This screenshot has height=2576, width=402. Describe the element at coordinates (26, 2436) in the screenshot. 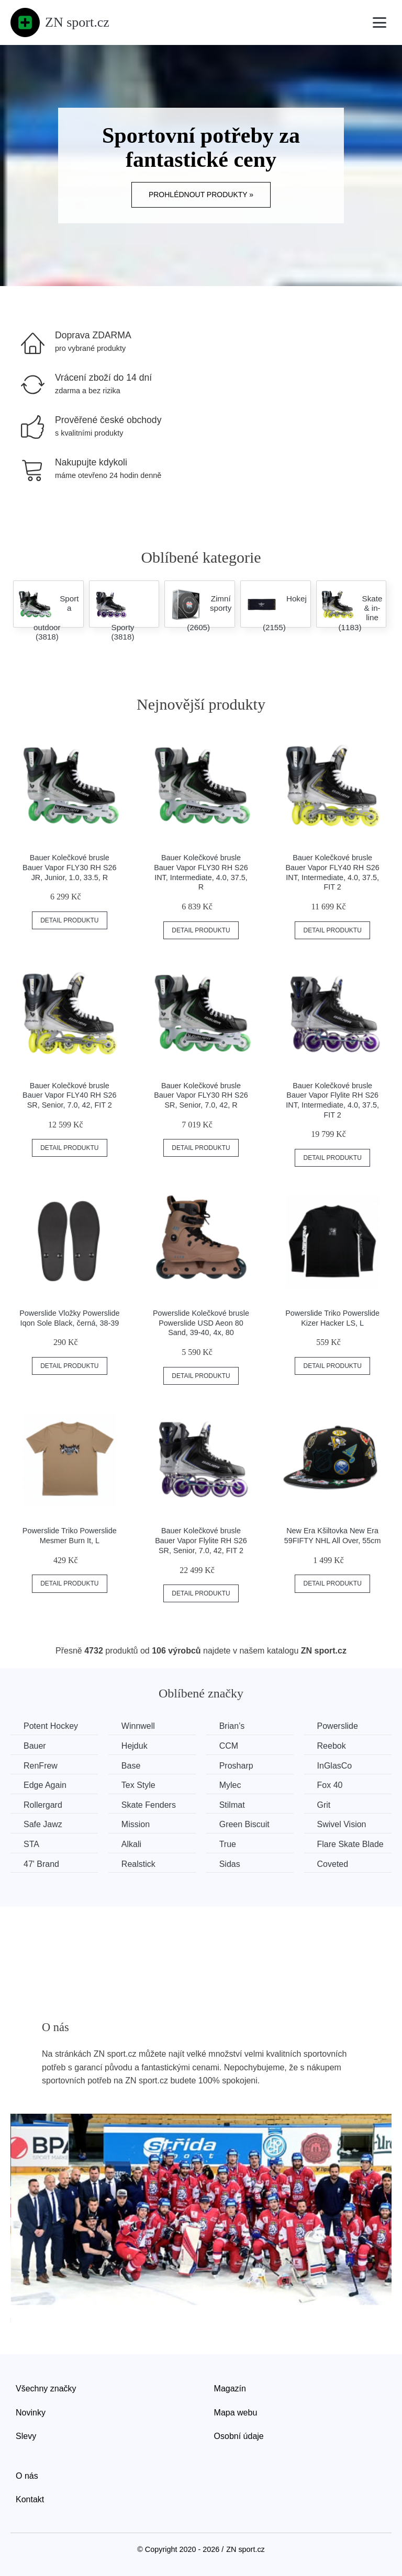

I see `Slevy` at that location.